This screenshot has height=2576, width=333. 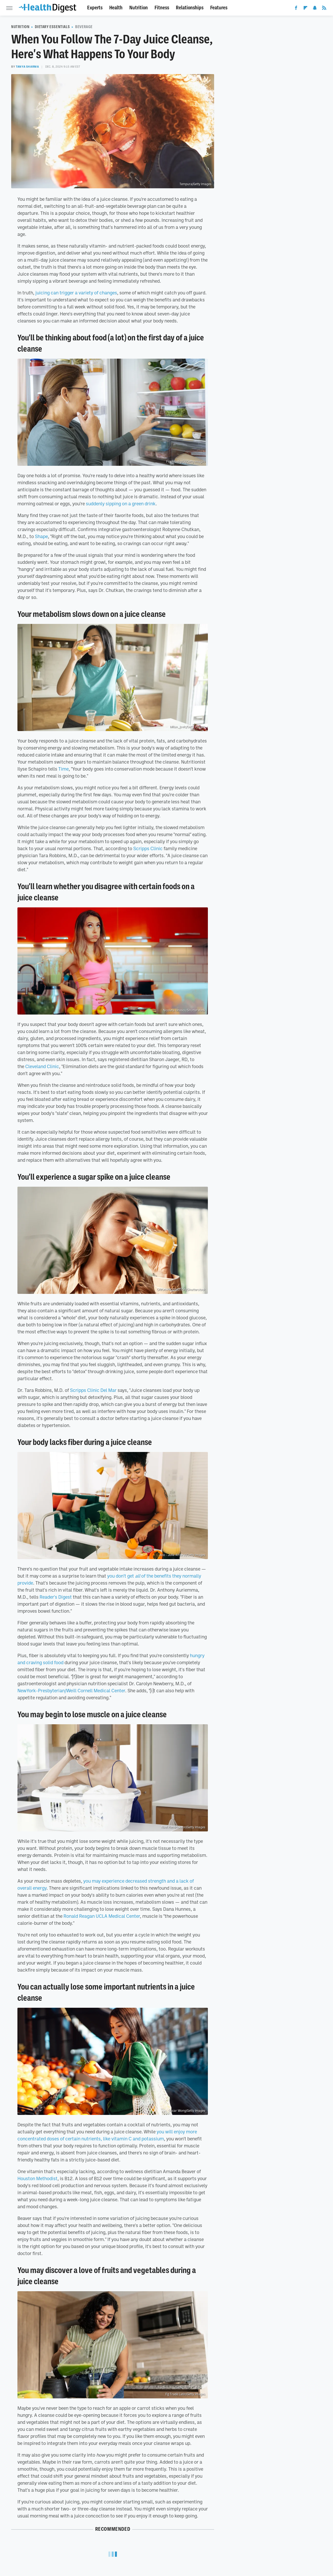 What do you see at coordinates (148, 848) in the screenshot?
I see `Scripps Clinic` at bounding box center [148, 848].